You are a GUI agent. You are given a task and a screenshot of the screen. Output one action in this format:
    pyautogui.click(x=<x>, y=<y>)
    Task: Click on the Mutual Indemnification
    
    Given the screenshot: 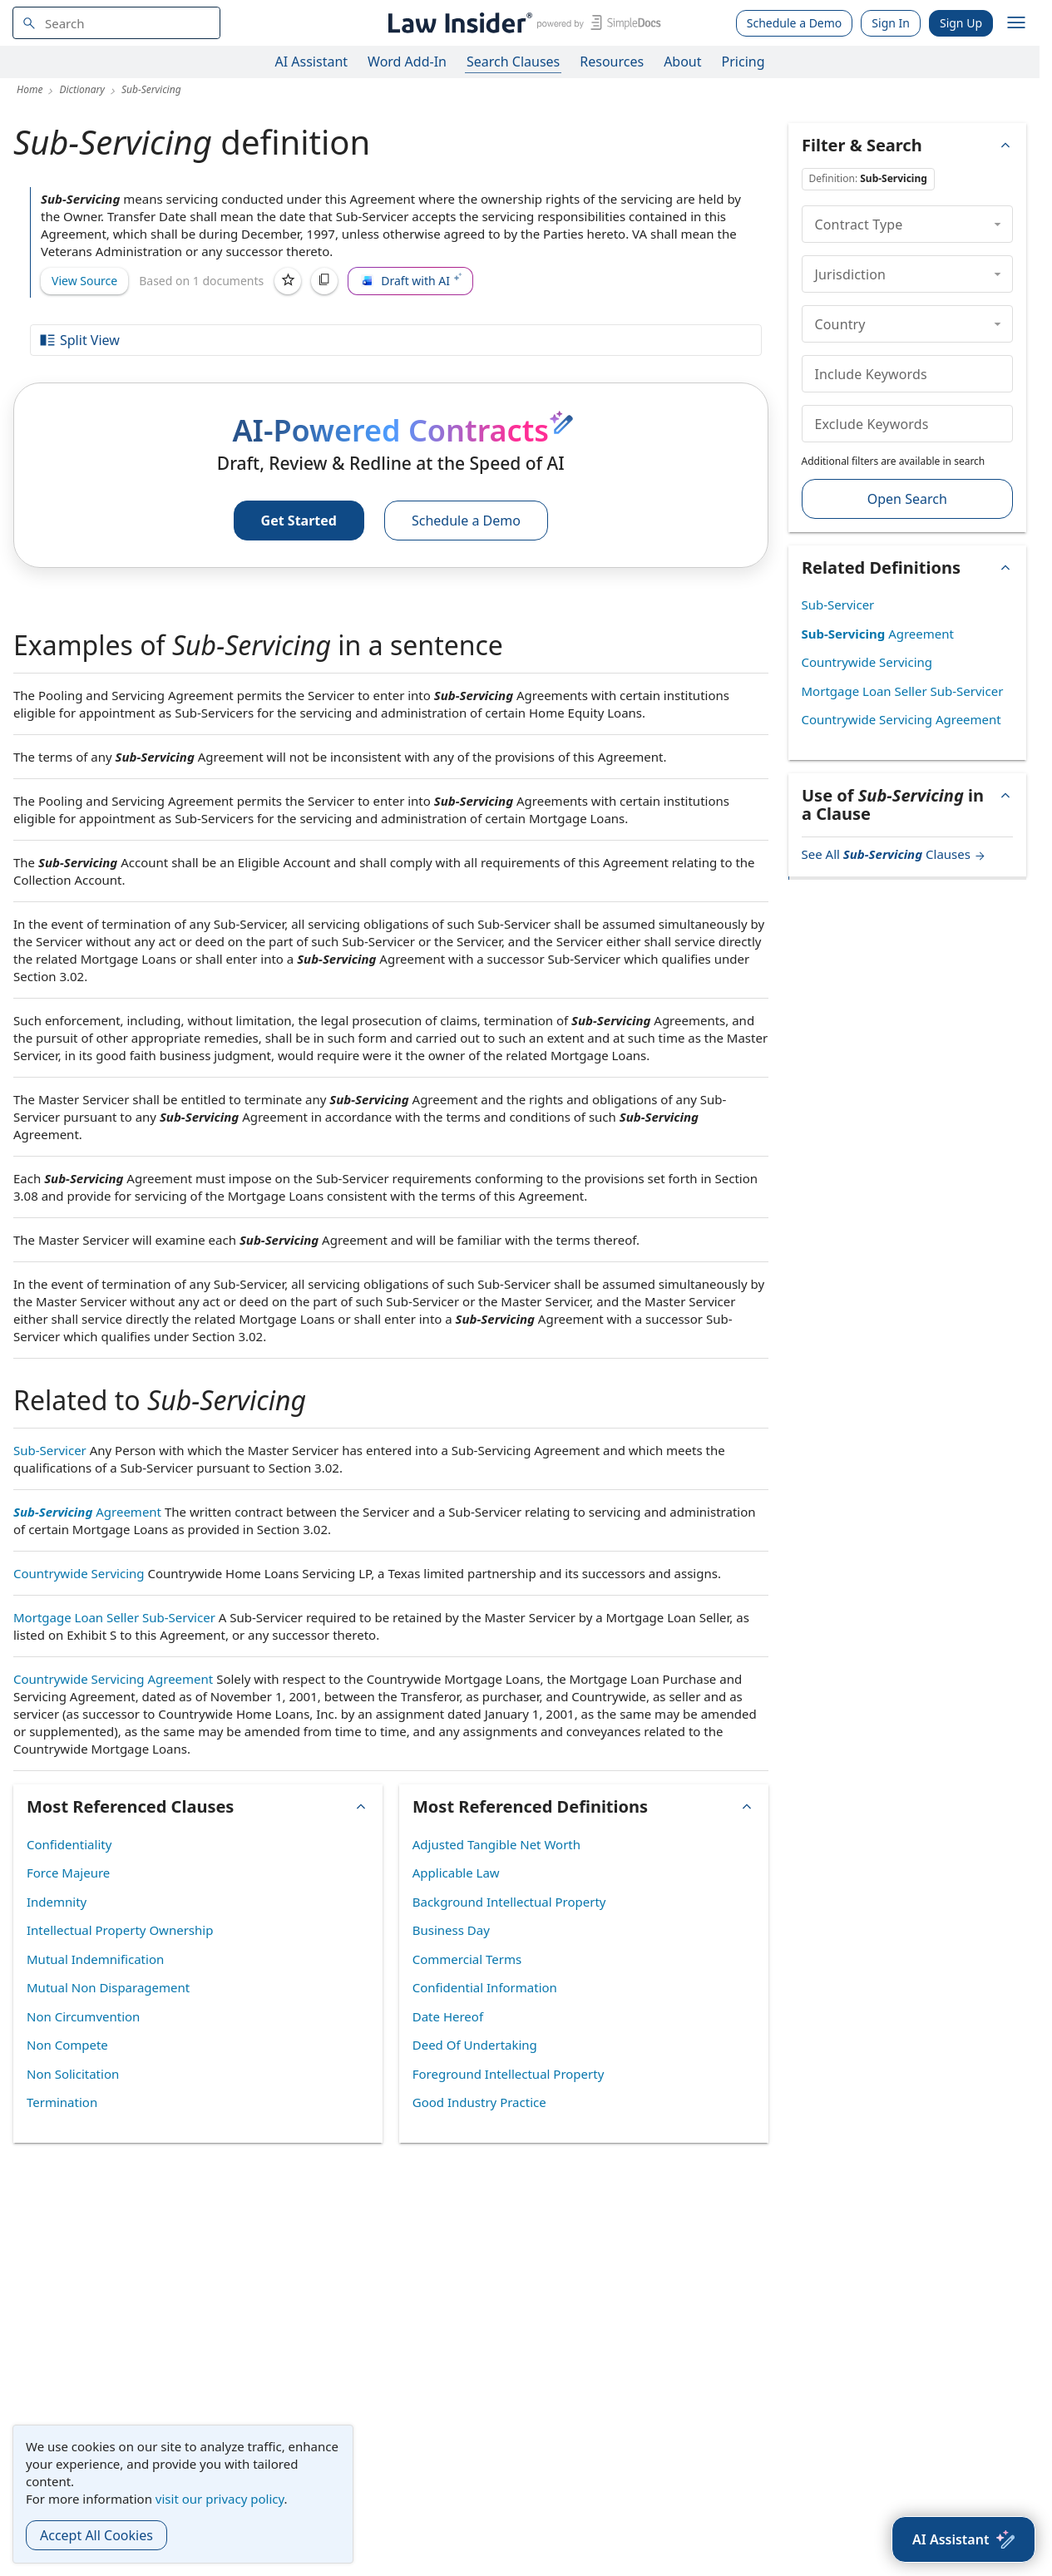 What is the action you would take?
    pyautogui.click(x=95, y=1959)
    